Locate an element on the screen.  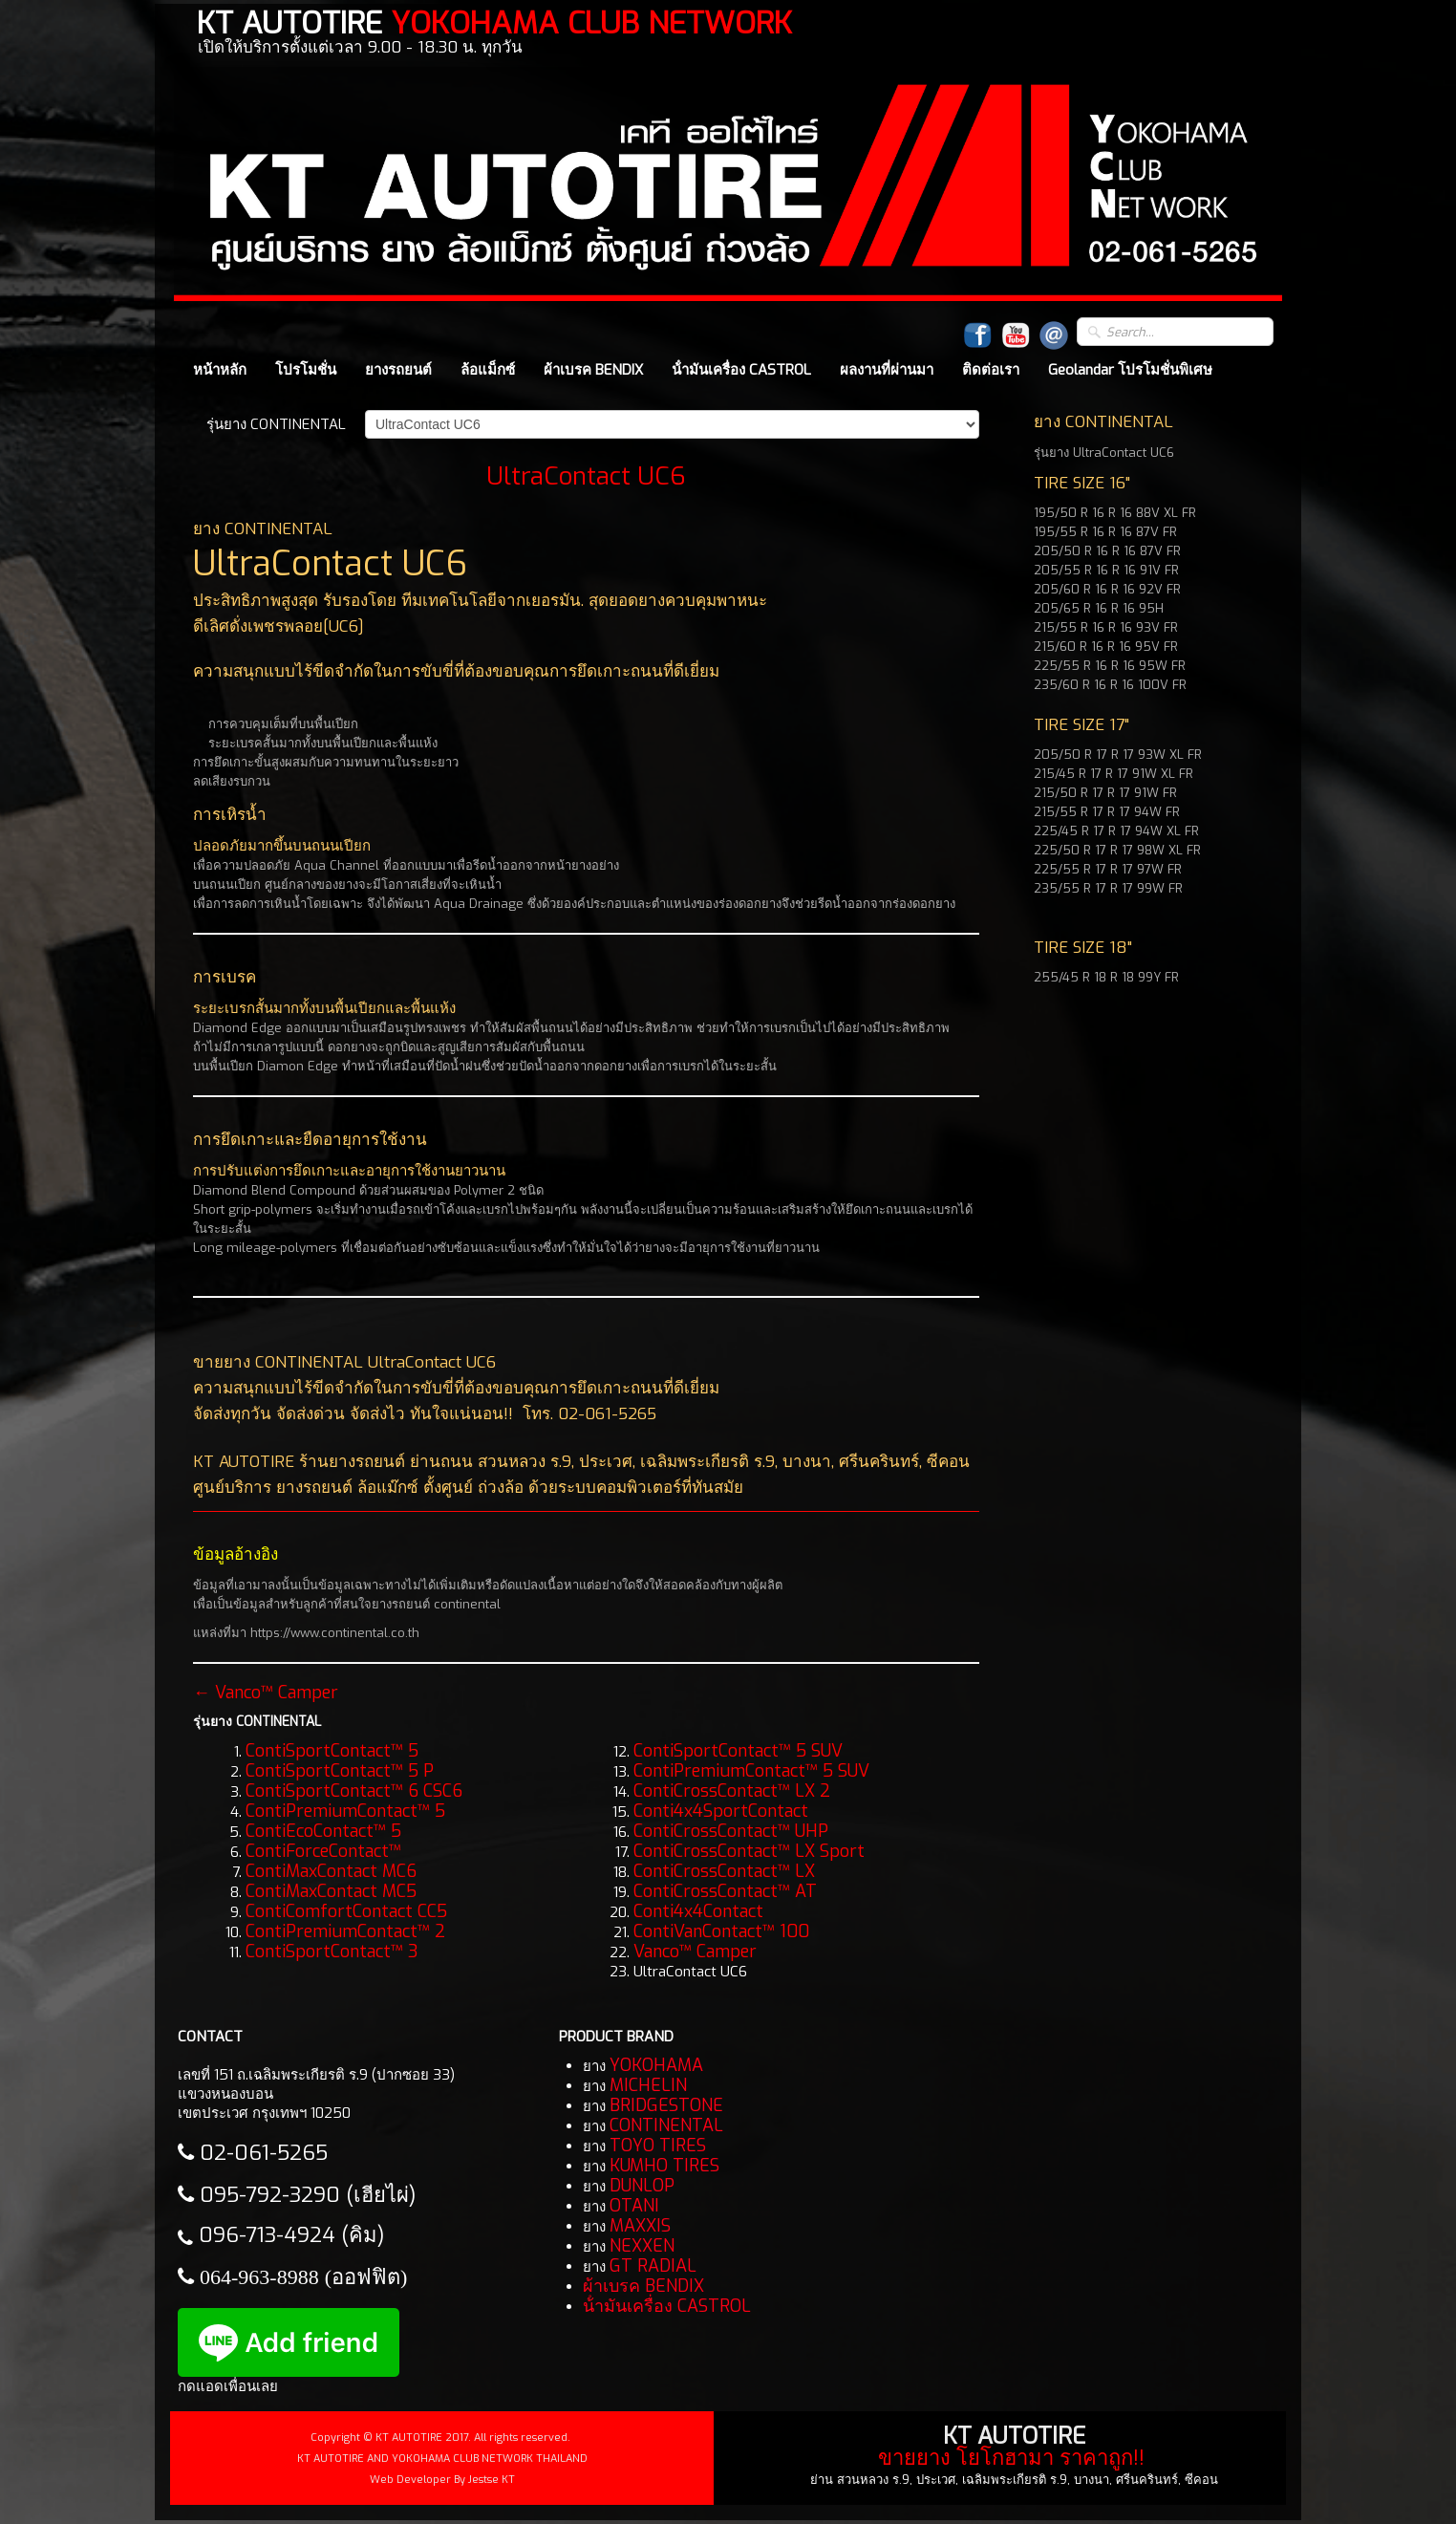
ContiMaxContact MC6 is located at coordinates (331, 1871).